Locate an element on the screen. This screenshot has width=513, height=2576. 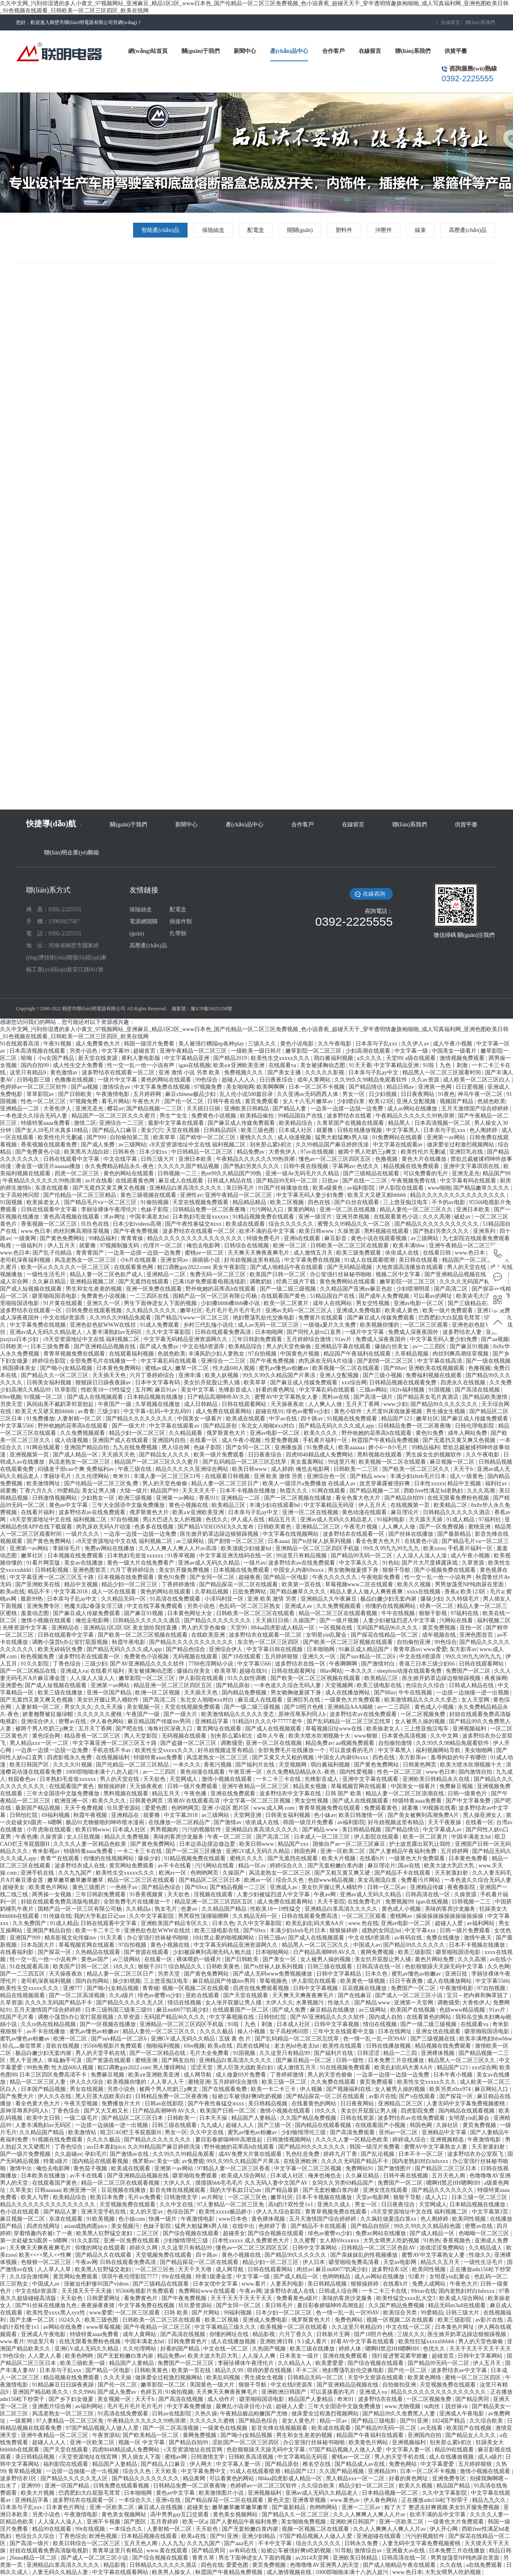
国产精品久久在线观看 is located at coordinates (104, 2255).